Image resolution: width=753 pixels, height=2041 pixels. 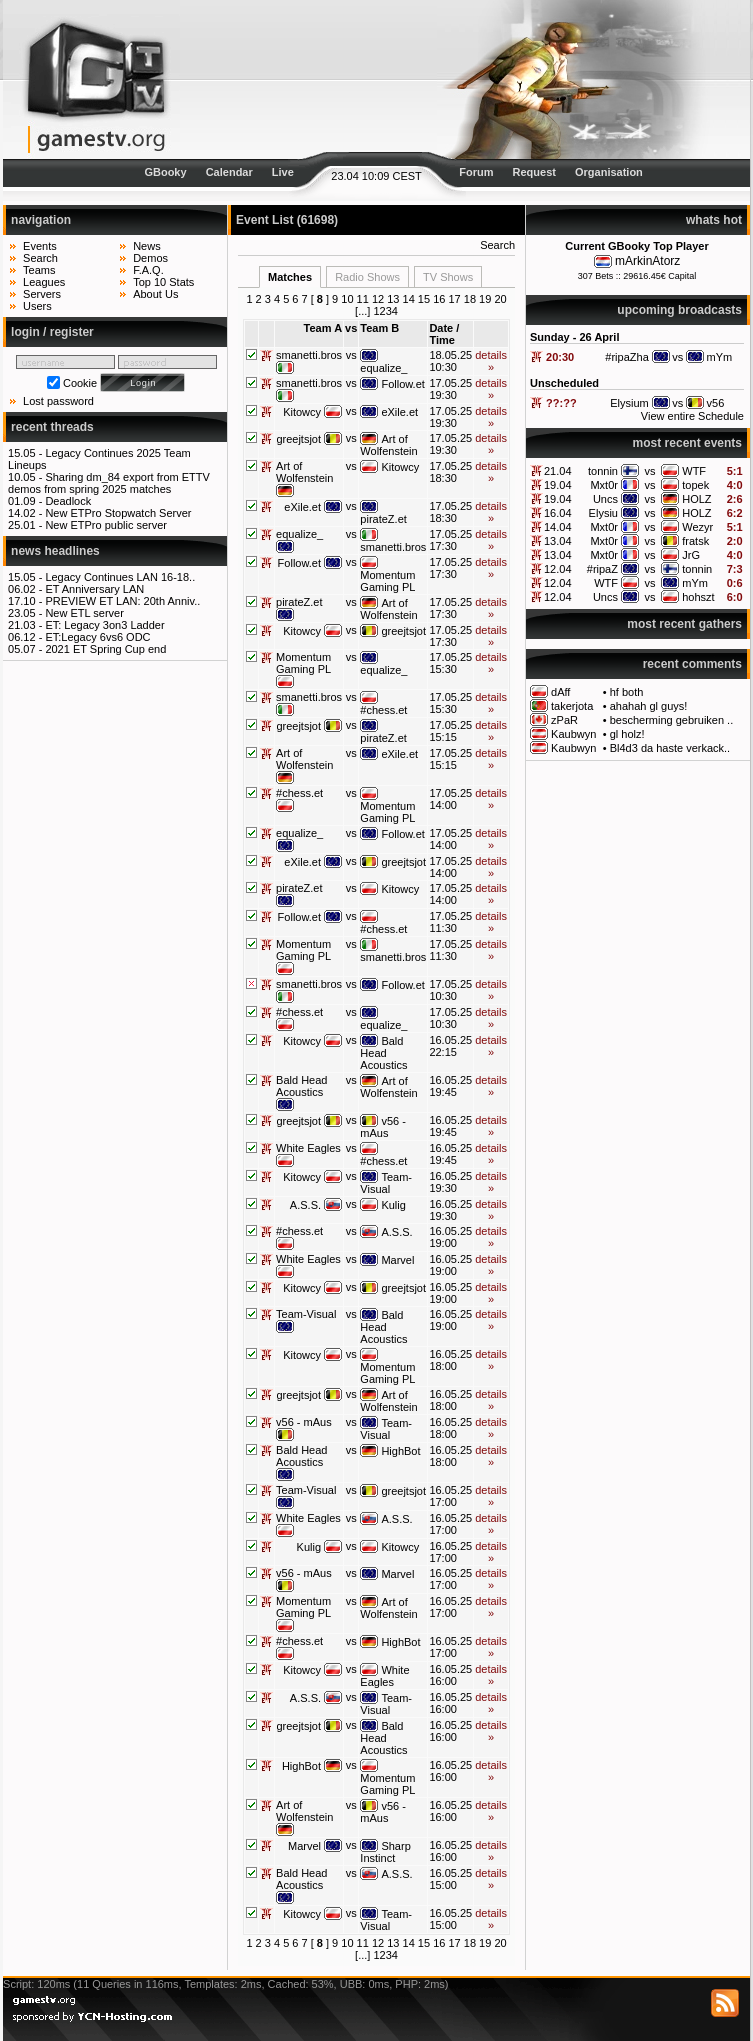 I want to click on topek, so click(x=695, y=485).